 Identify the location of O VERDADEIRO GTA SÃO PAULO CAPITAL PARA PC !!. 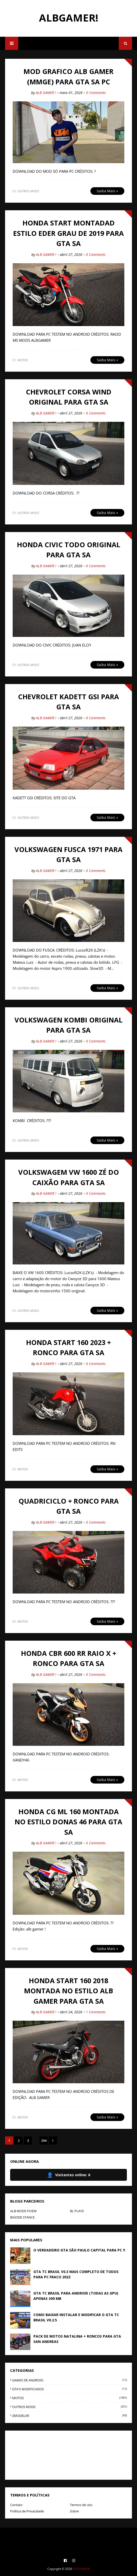
(79, 2250).